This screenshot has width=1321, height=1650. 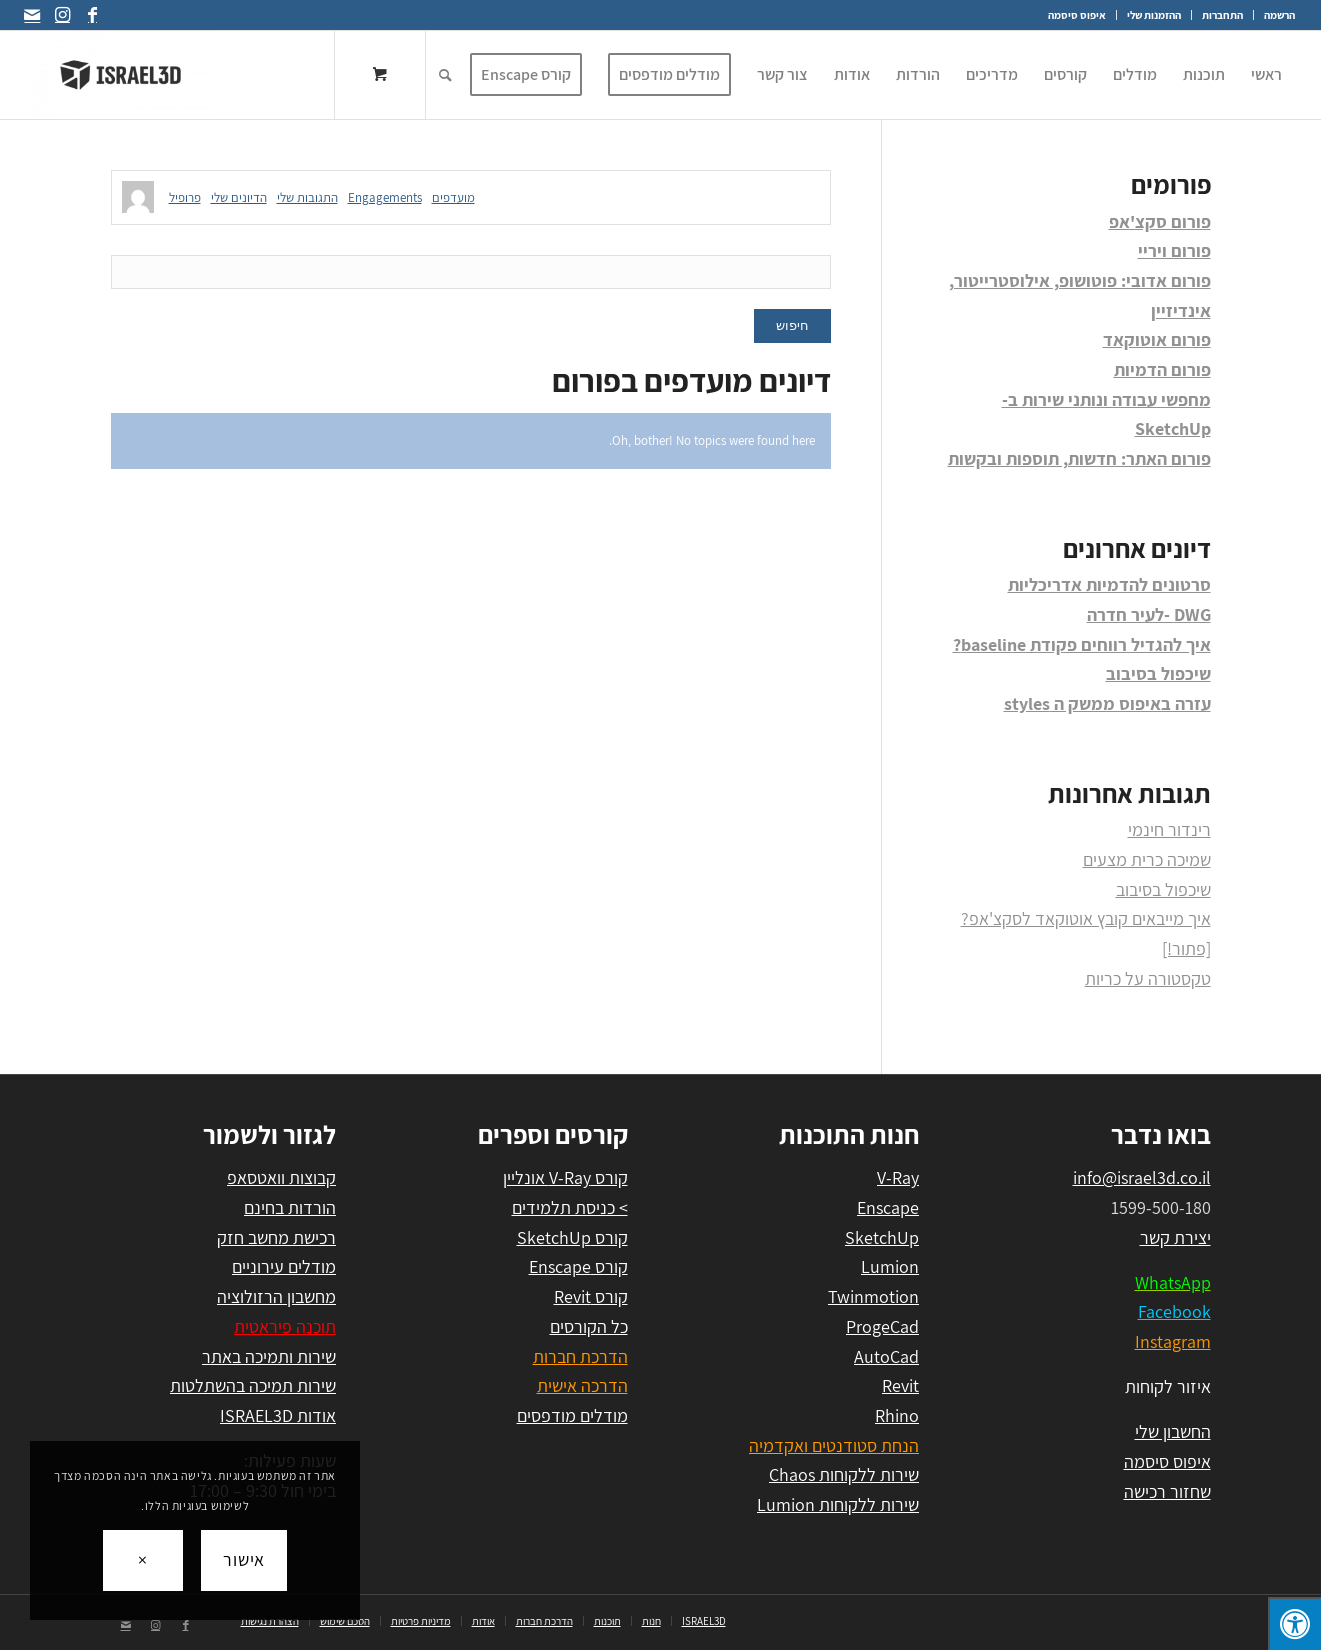 I want to click on פורום סקצ'אפ, so click(x=1160, y=221).